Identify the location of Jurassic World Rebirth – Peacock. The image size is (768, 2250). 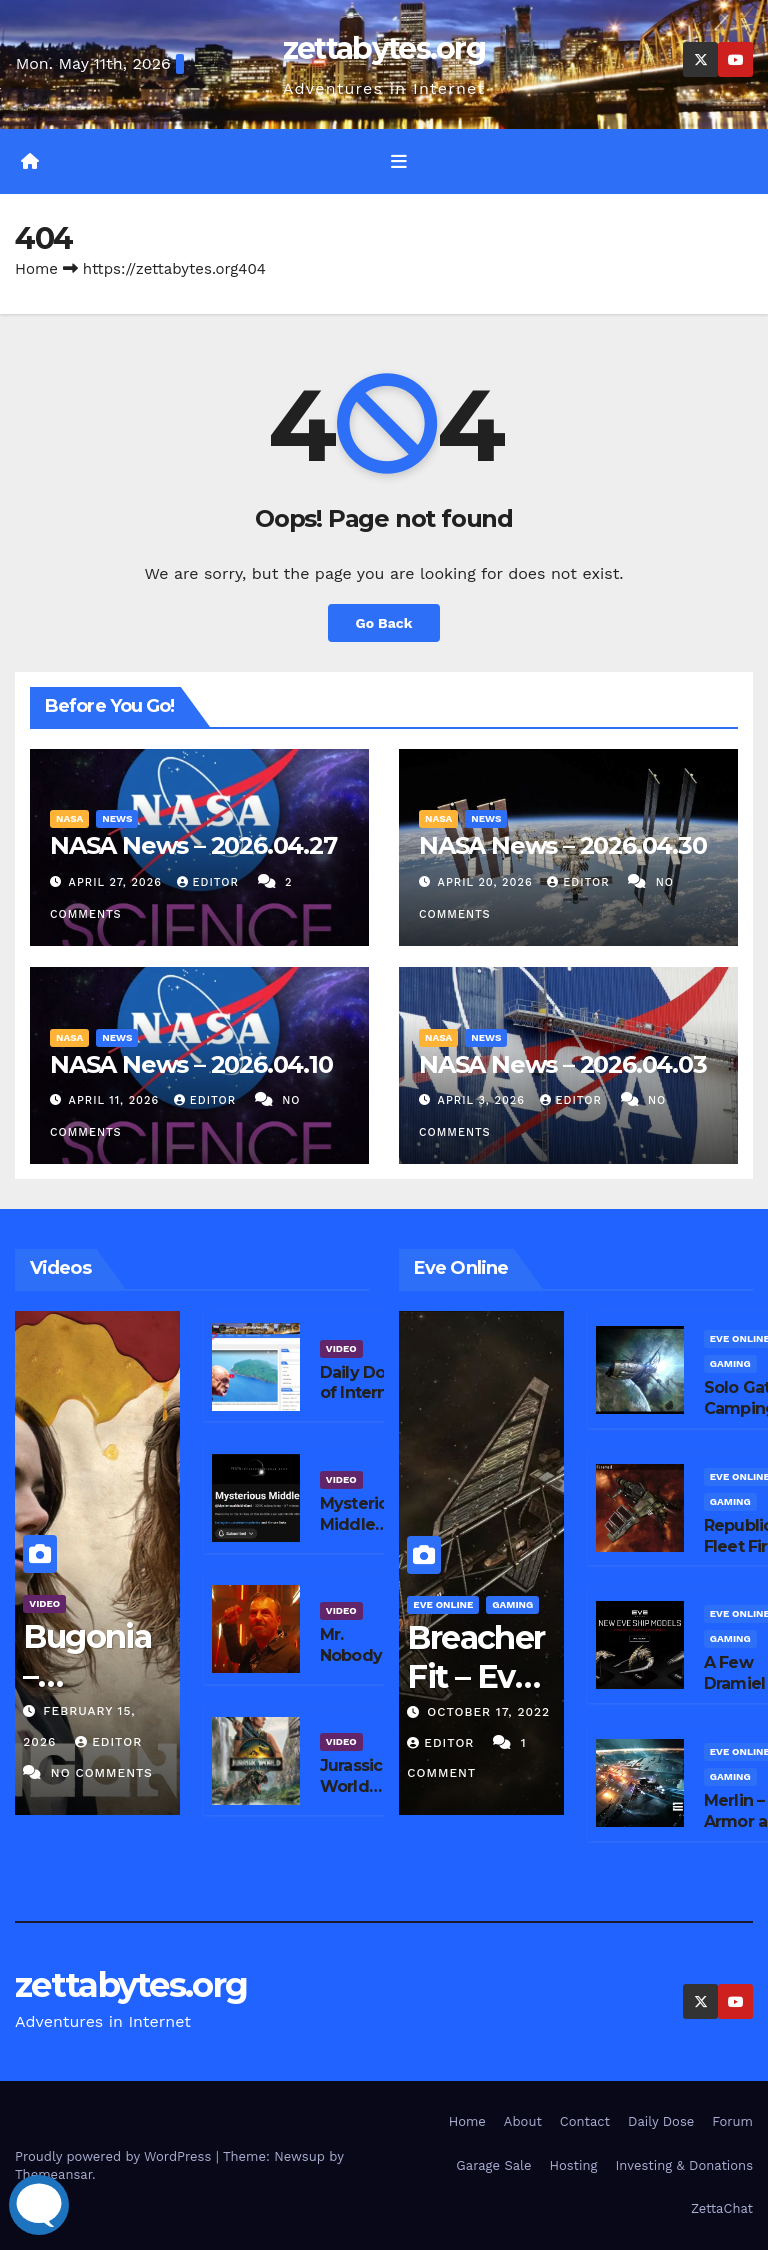
(354, 1796).